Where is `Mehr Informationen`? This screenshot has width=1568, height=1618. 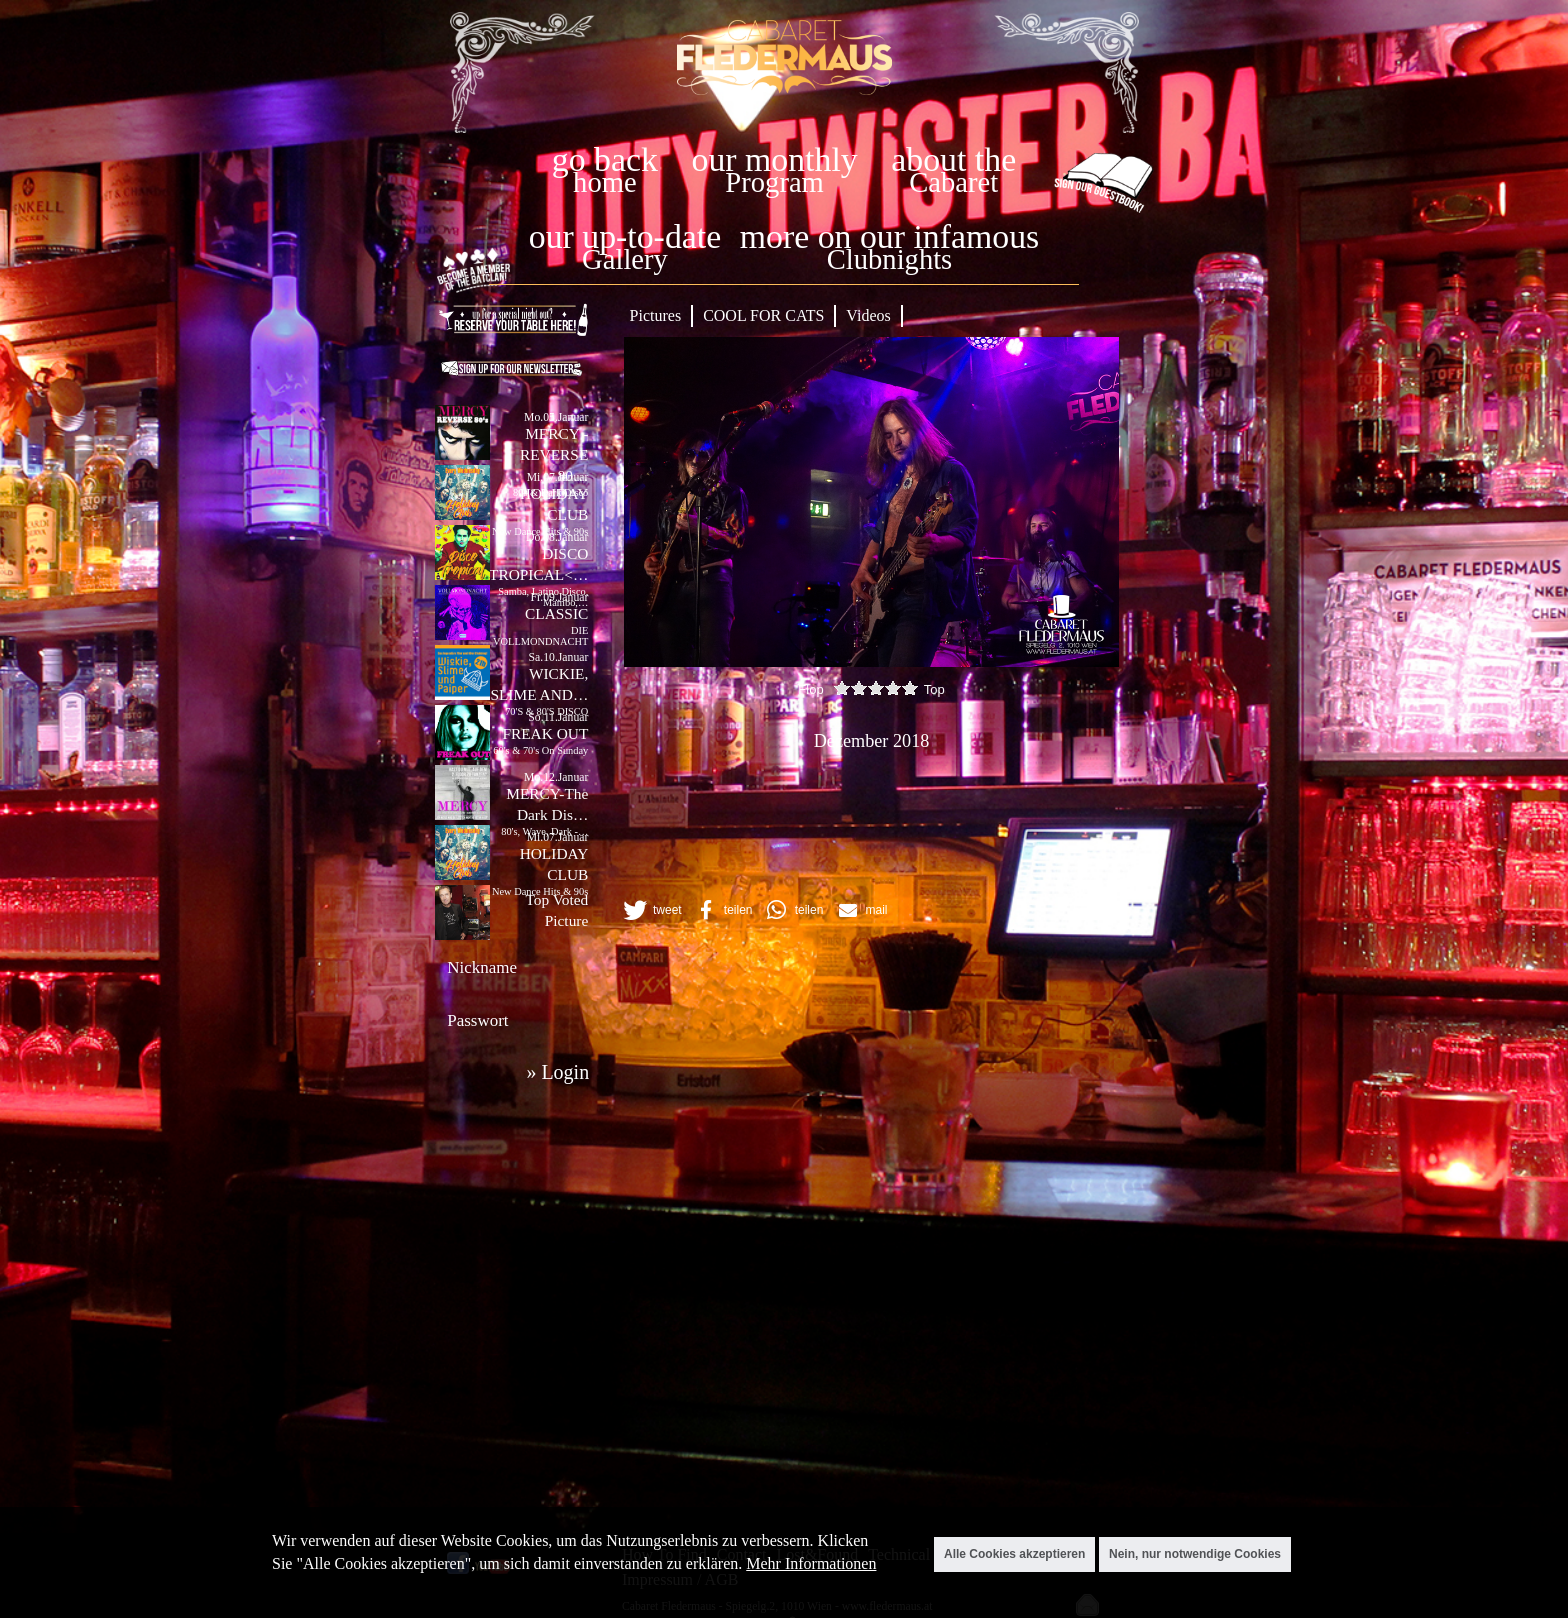
Mehr Informationen is located at coordinates (811, 1563).